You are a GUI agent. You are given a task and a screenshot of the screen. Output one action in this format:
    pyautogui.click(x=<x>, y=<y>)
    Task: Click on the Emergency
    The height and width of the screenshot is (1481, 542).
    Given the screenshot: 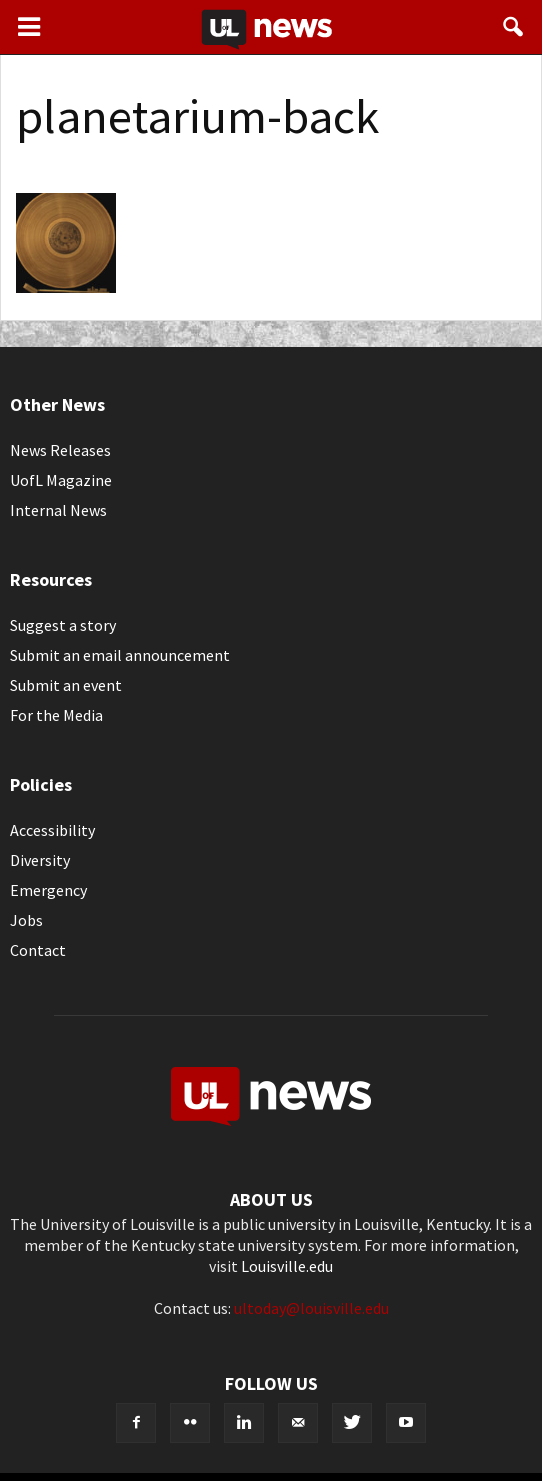 What is the action you would take?
    pyautogui.click(x=48, y=890)
    